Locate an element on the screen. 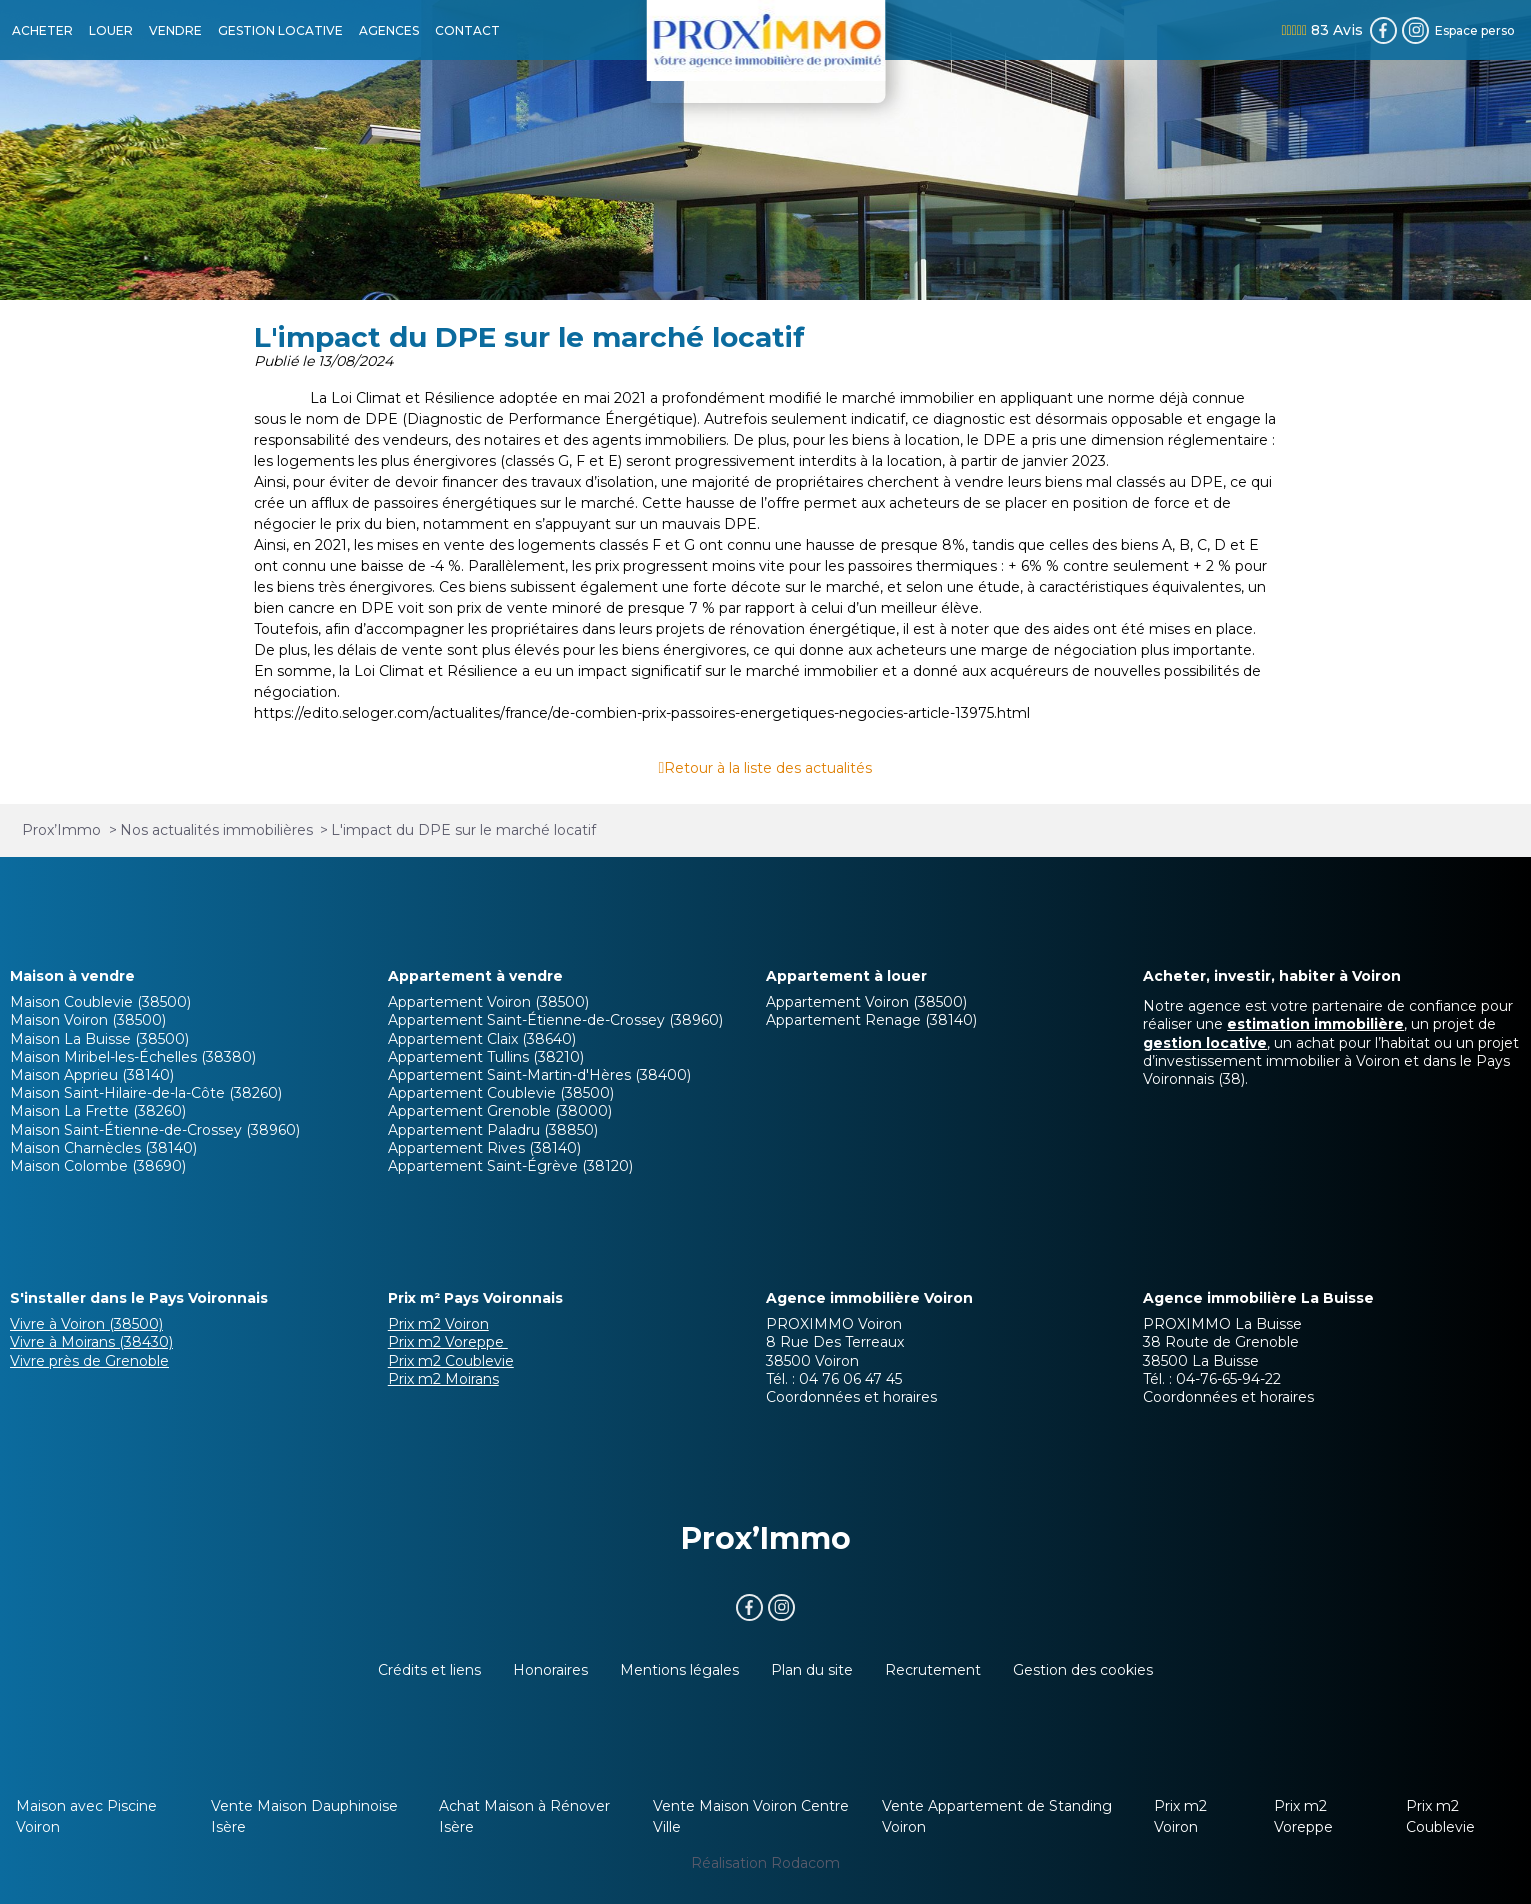 This screenshot has height=1904, width=1531. Maison La Buisse (38500) is located at coordinates (99, 1039).